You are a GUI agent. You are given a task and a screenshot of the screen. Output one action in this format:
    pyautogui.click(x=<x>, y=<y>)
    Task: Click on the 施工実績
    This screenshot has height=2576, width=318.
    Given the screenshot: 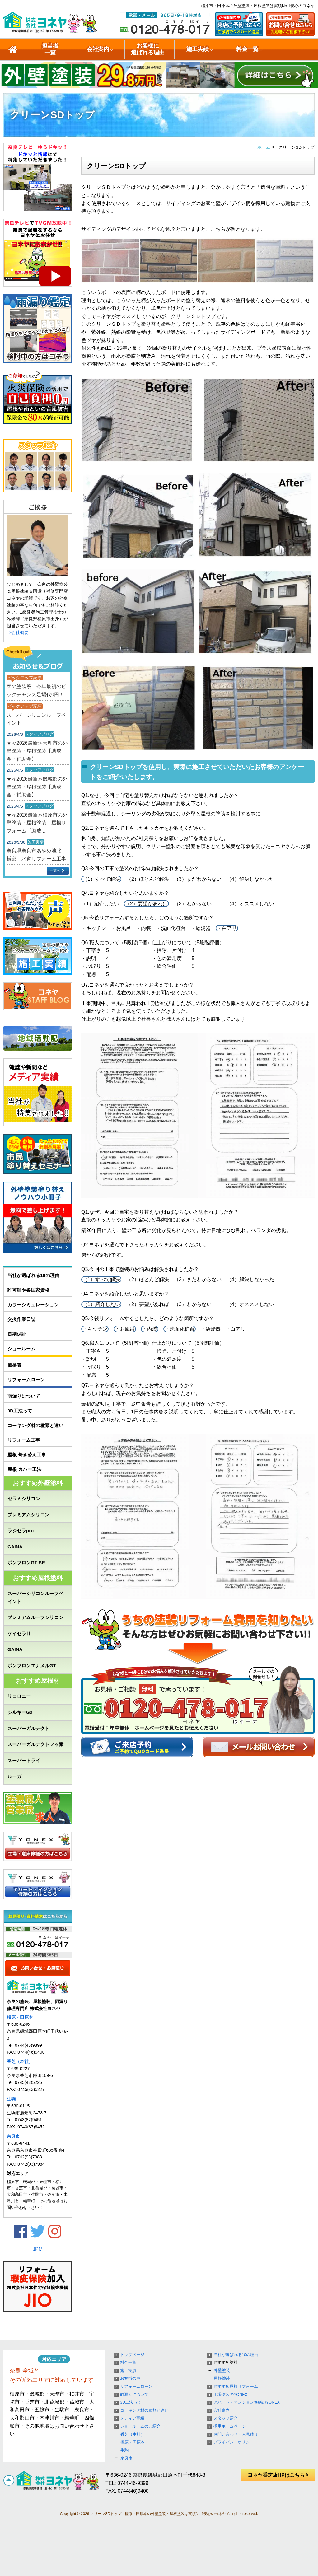 What is the action you would take?
    pyautogui.click(x=197, y=49)
    